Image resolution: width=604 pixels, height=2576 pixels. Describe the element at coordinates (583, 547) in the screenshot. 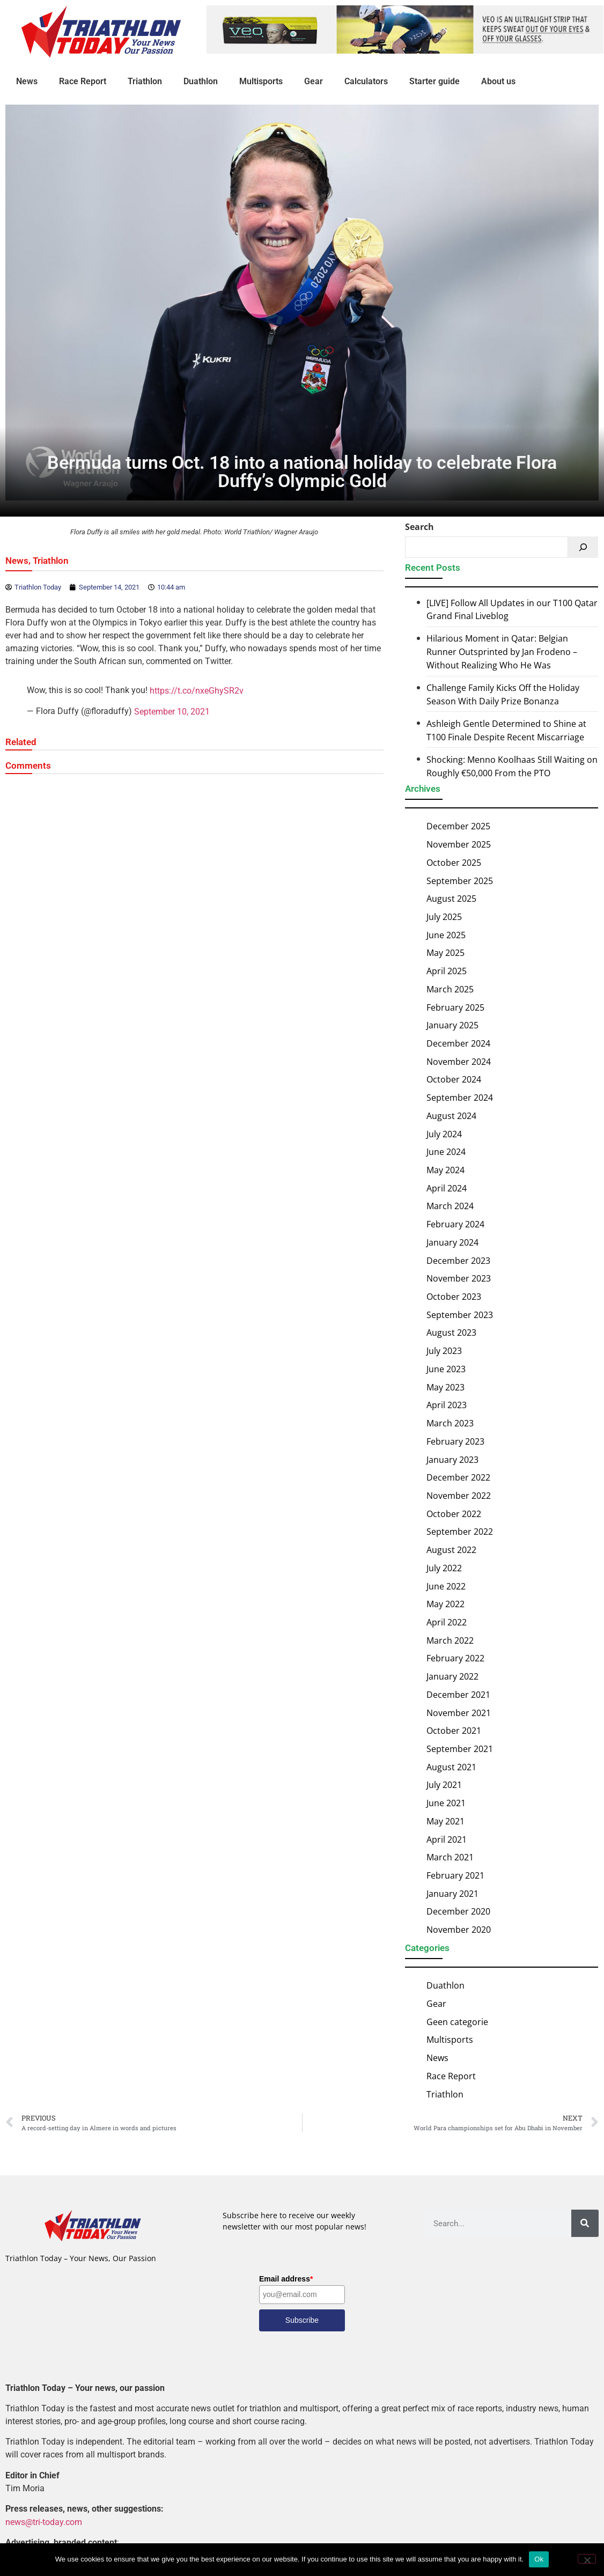

I see `[Search]` at that location.